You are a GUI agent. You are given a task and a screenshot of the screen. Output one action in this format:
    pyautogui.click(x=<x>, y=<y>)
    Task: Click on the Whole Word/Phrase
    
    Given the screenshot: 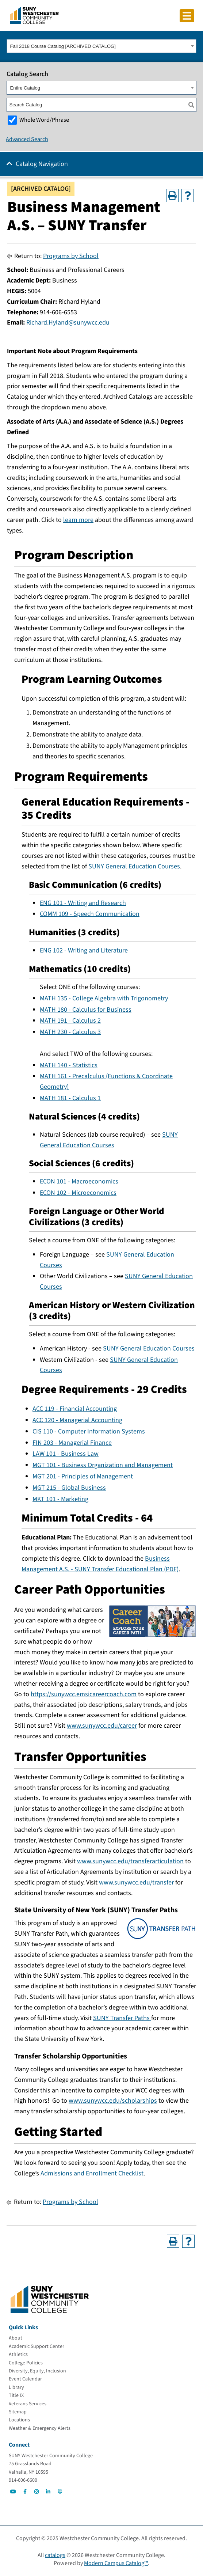 What is the action you would take?
    pyautogui.click(x=44, y=119)
    